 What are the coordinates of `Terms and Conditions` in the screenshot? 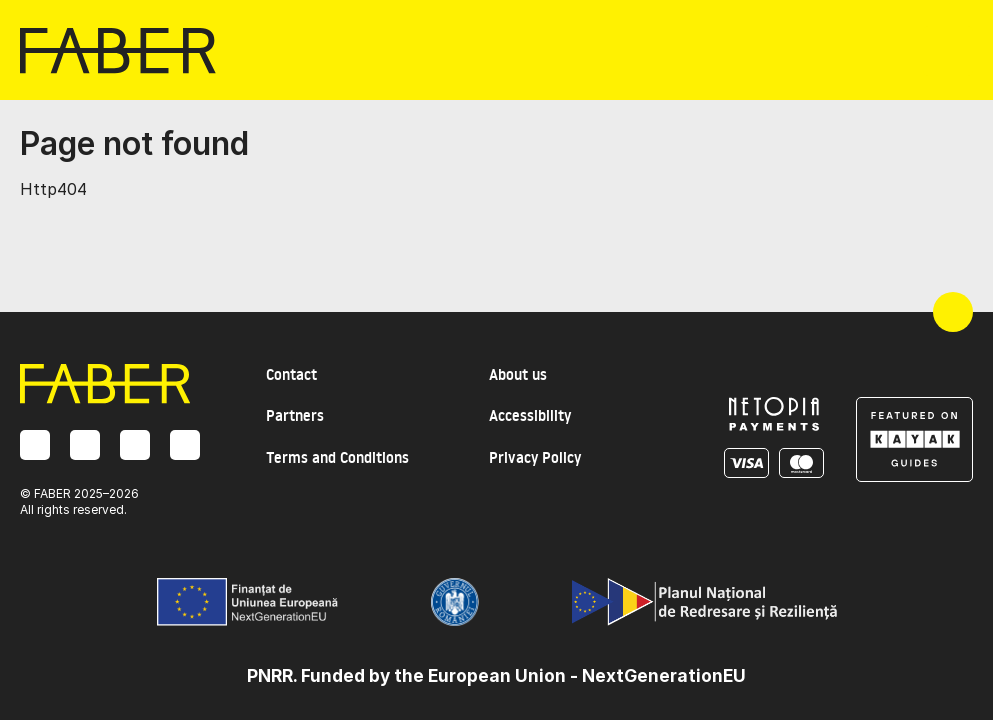 It's located at (337, 457).